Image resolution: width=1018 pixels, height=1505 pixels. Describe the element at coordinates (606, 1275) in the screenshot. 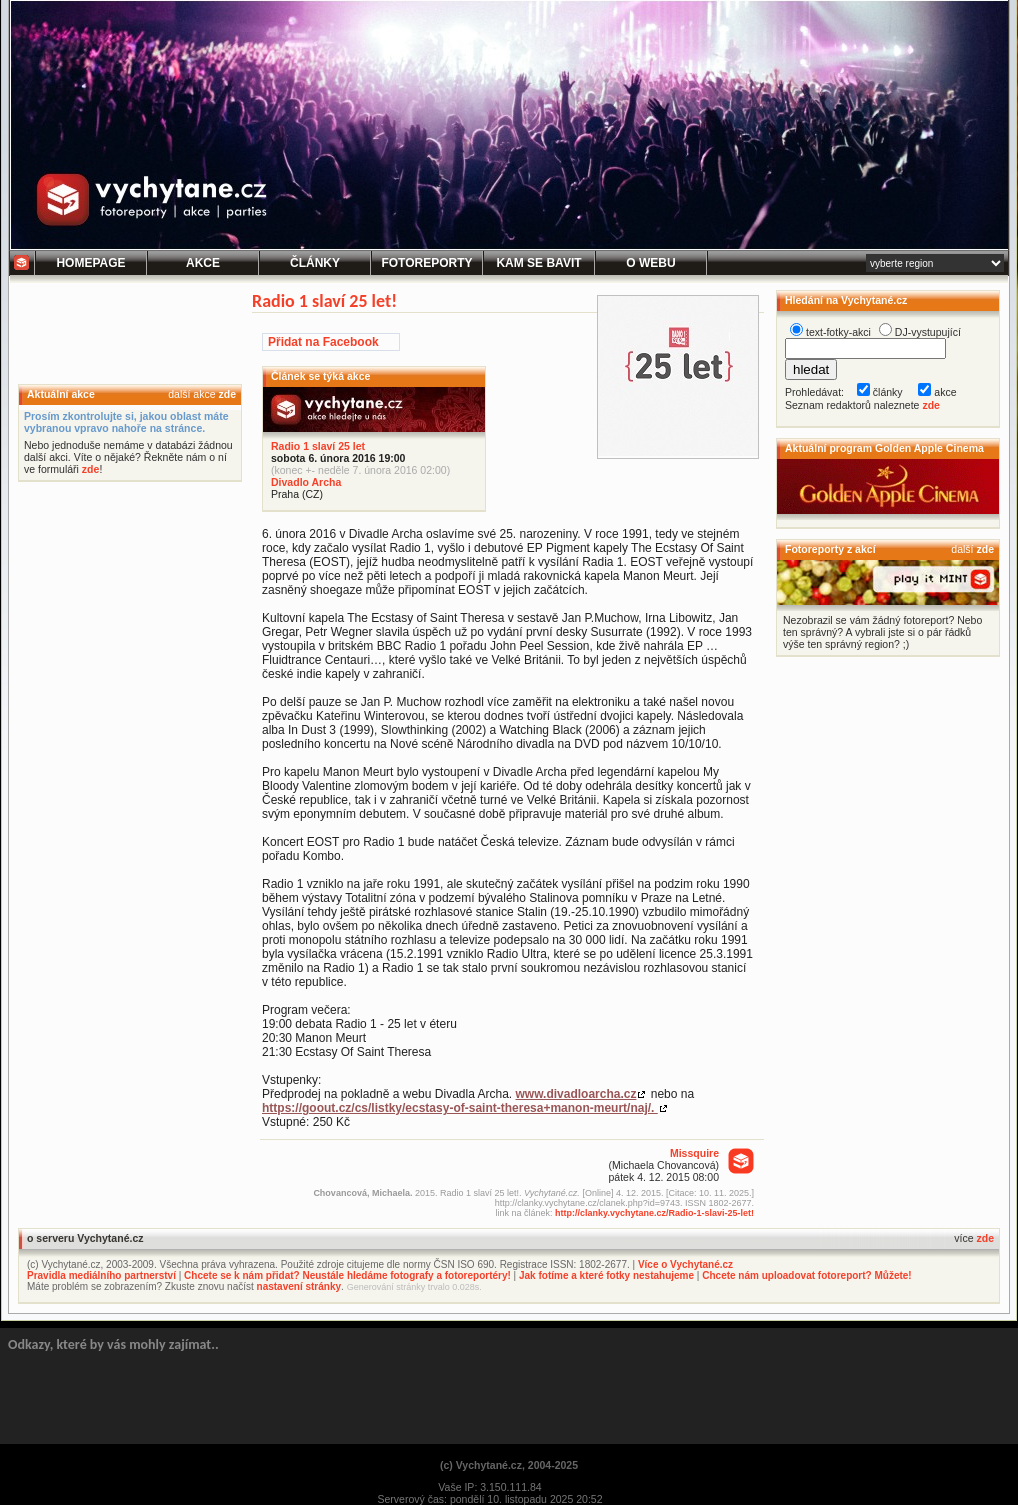

I see `Jak fotíme a které fotky nestahujeme` at that location.